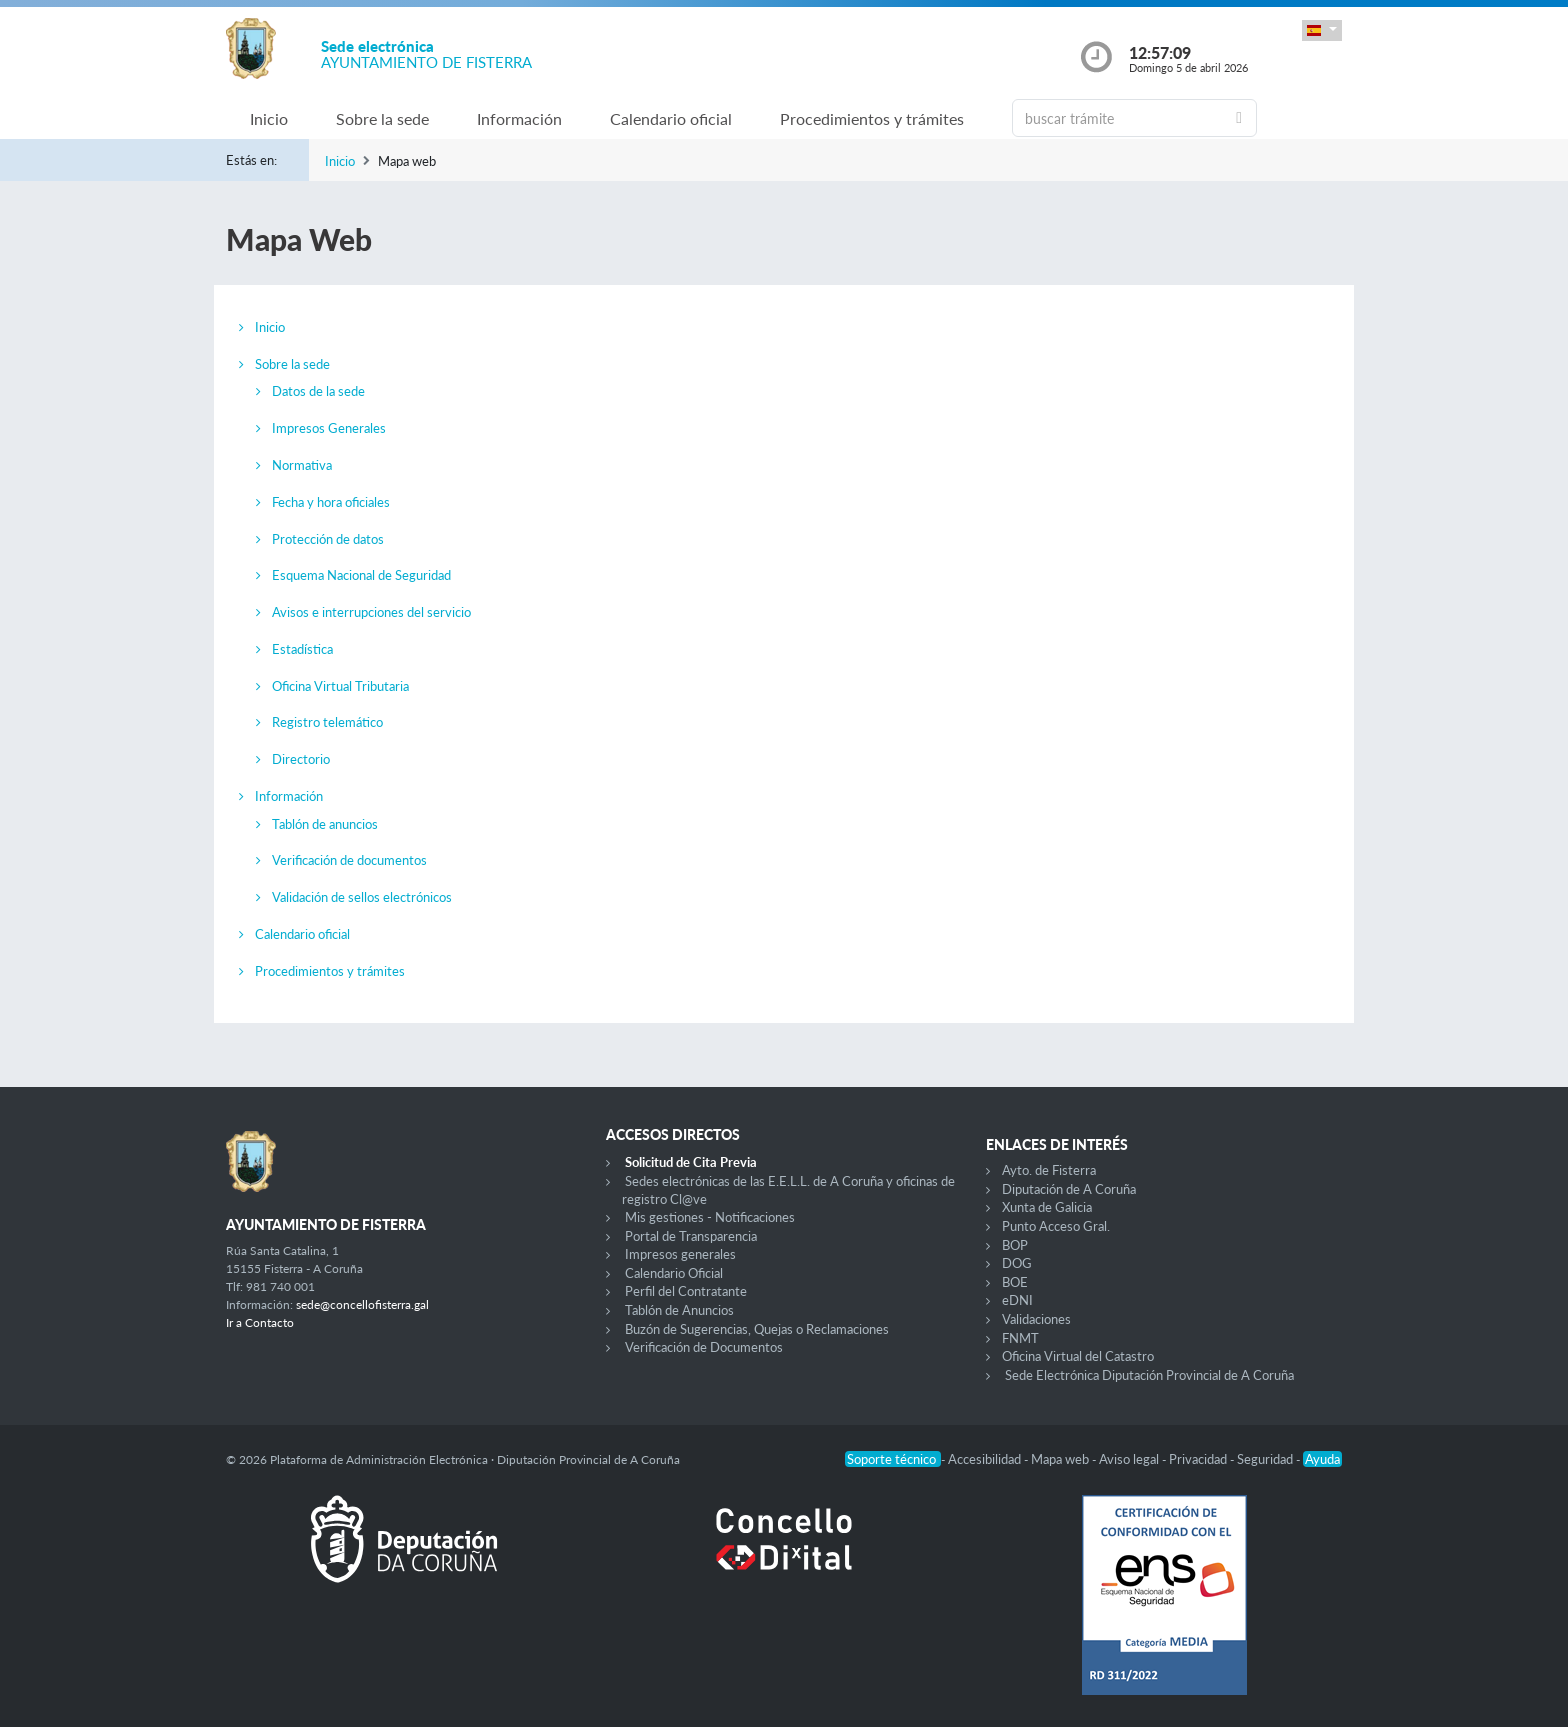 The height and width of the screenshot is (1727, 1568). I want to click on Directorio, so click(301, 759).